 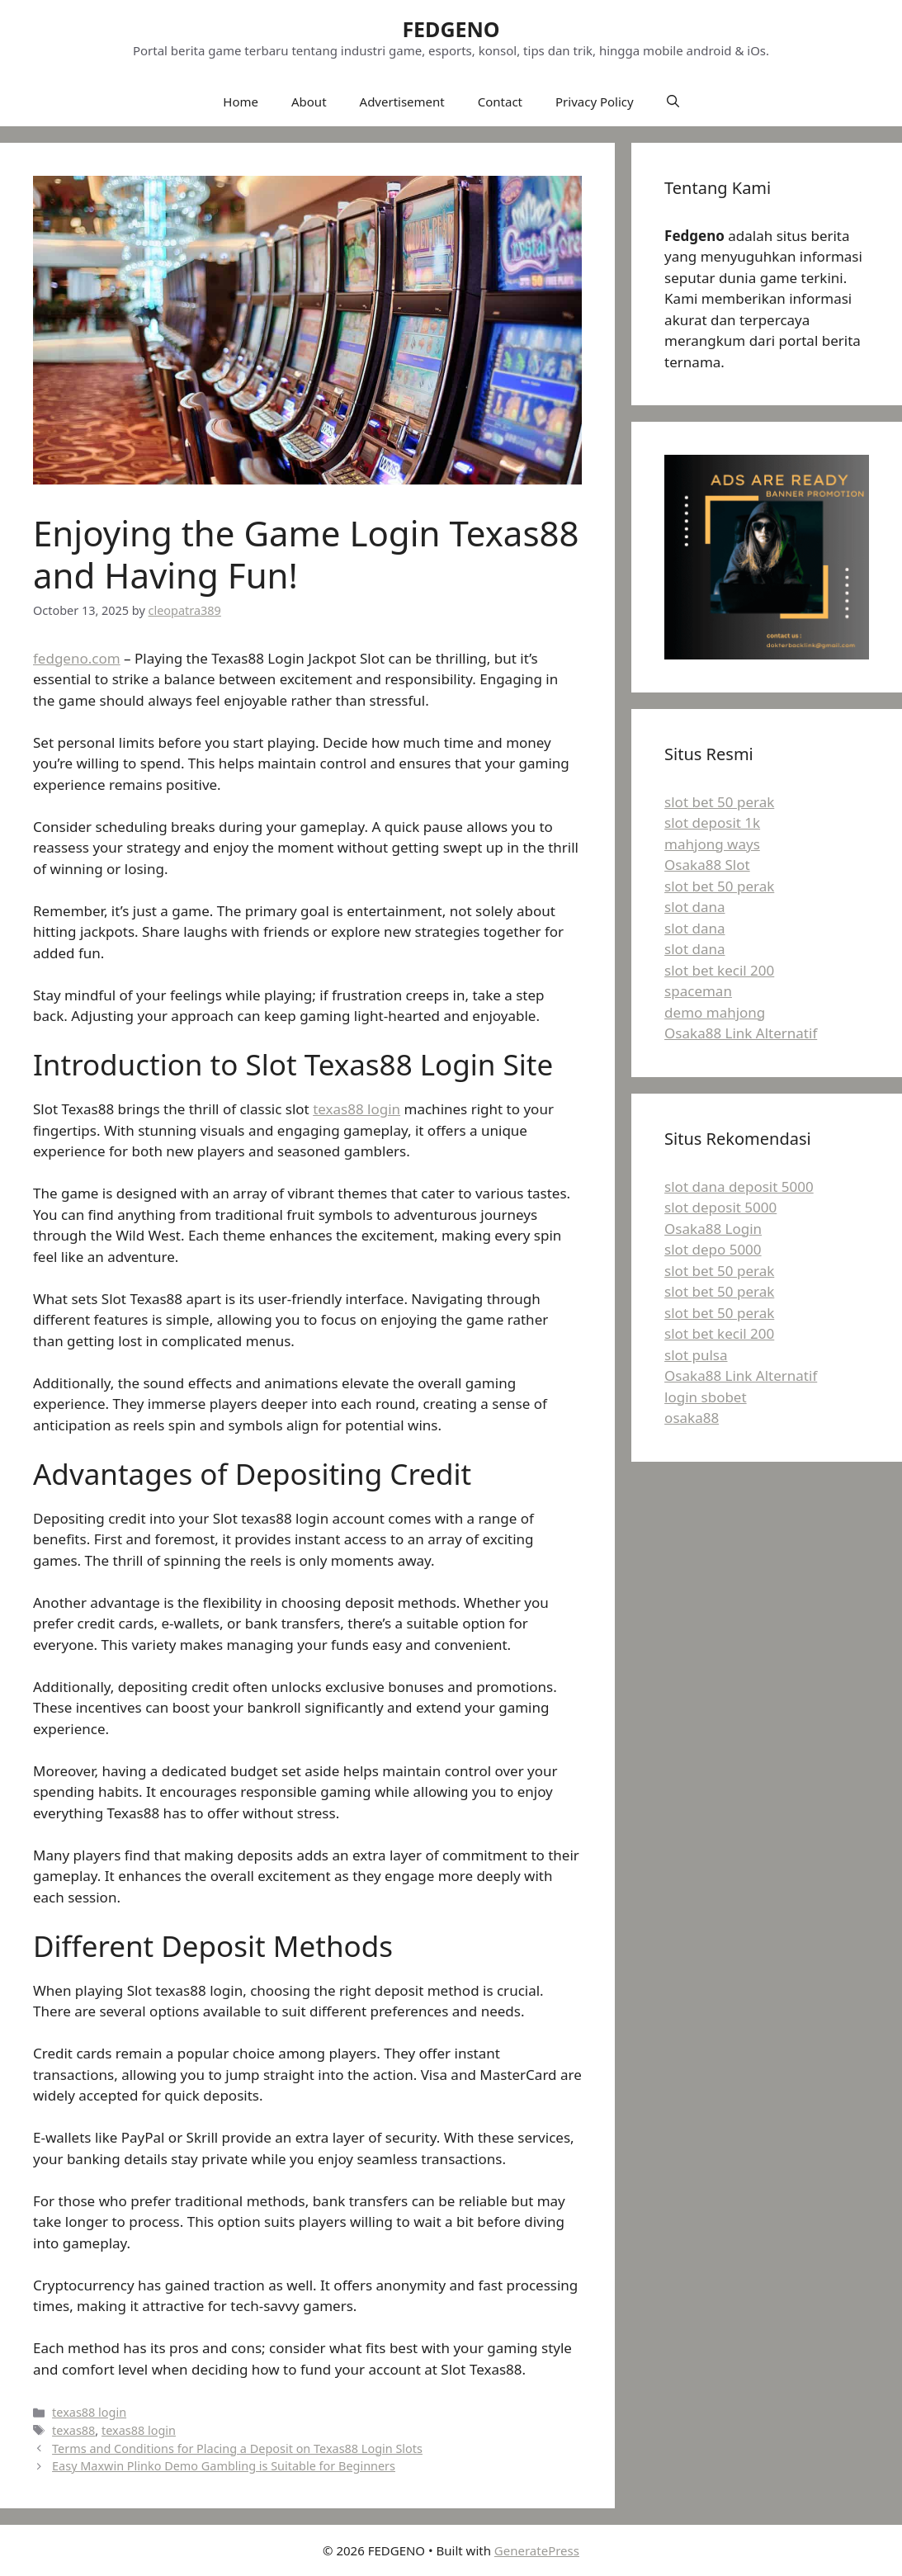 What do you see at coordinates (714, 1012) in the screenshot?
I see `demo mahjong` at bounding box center [714, 1012].